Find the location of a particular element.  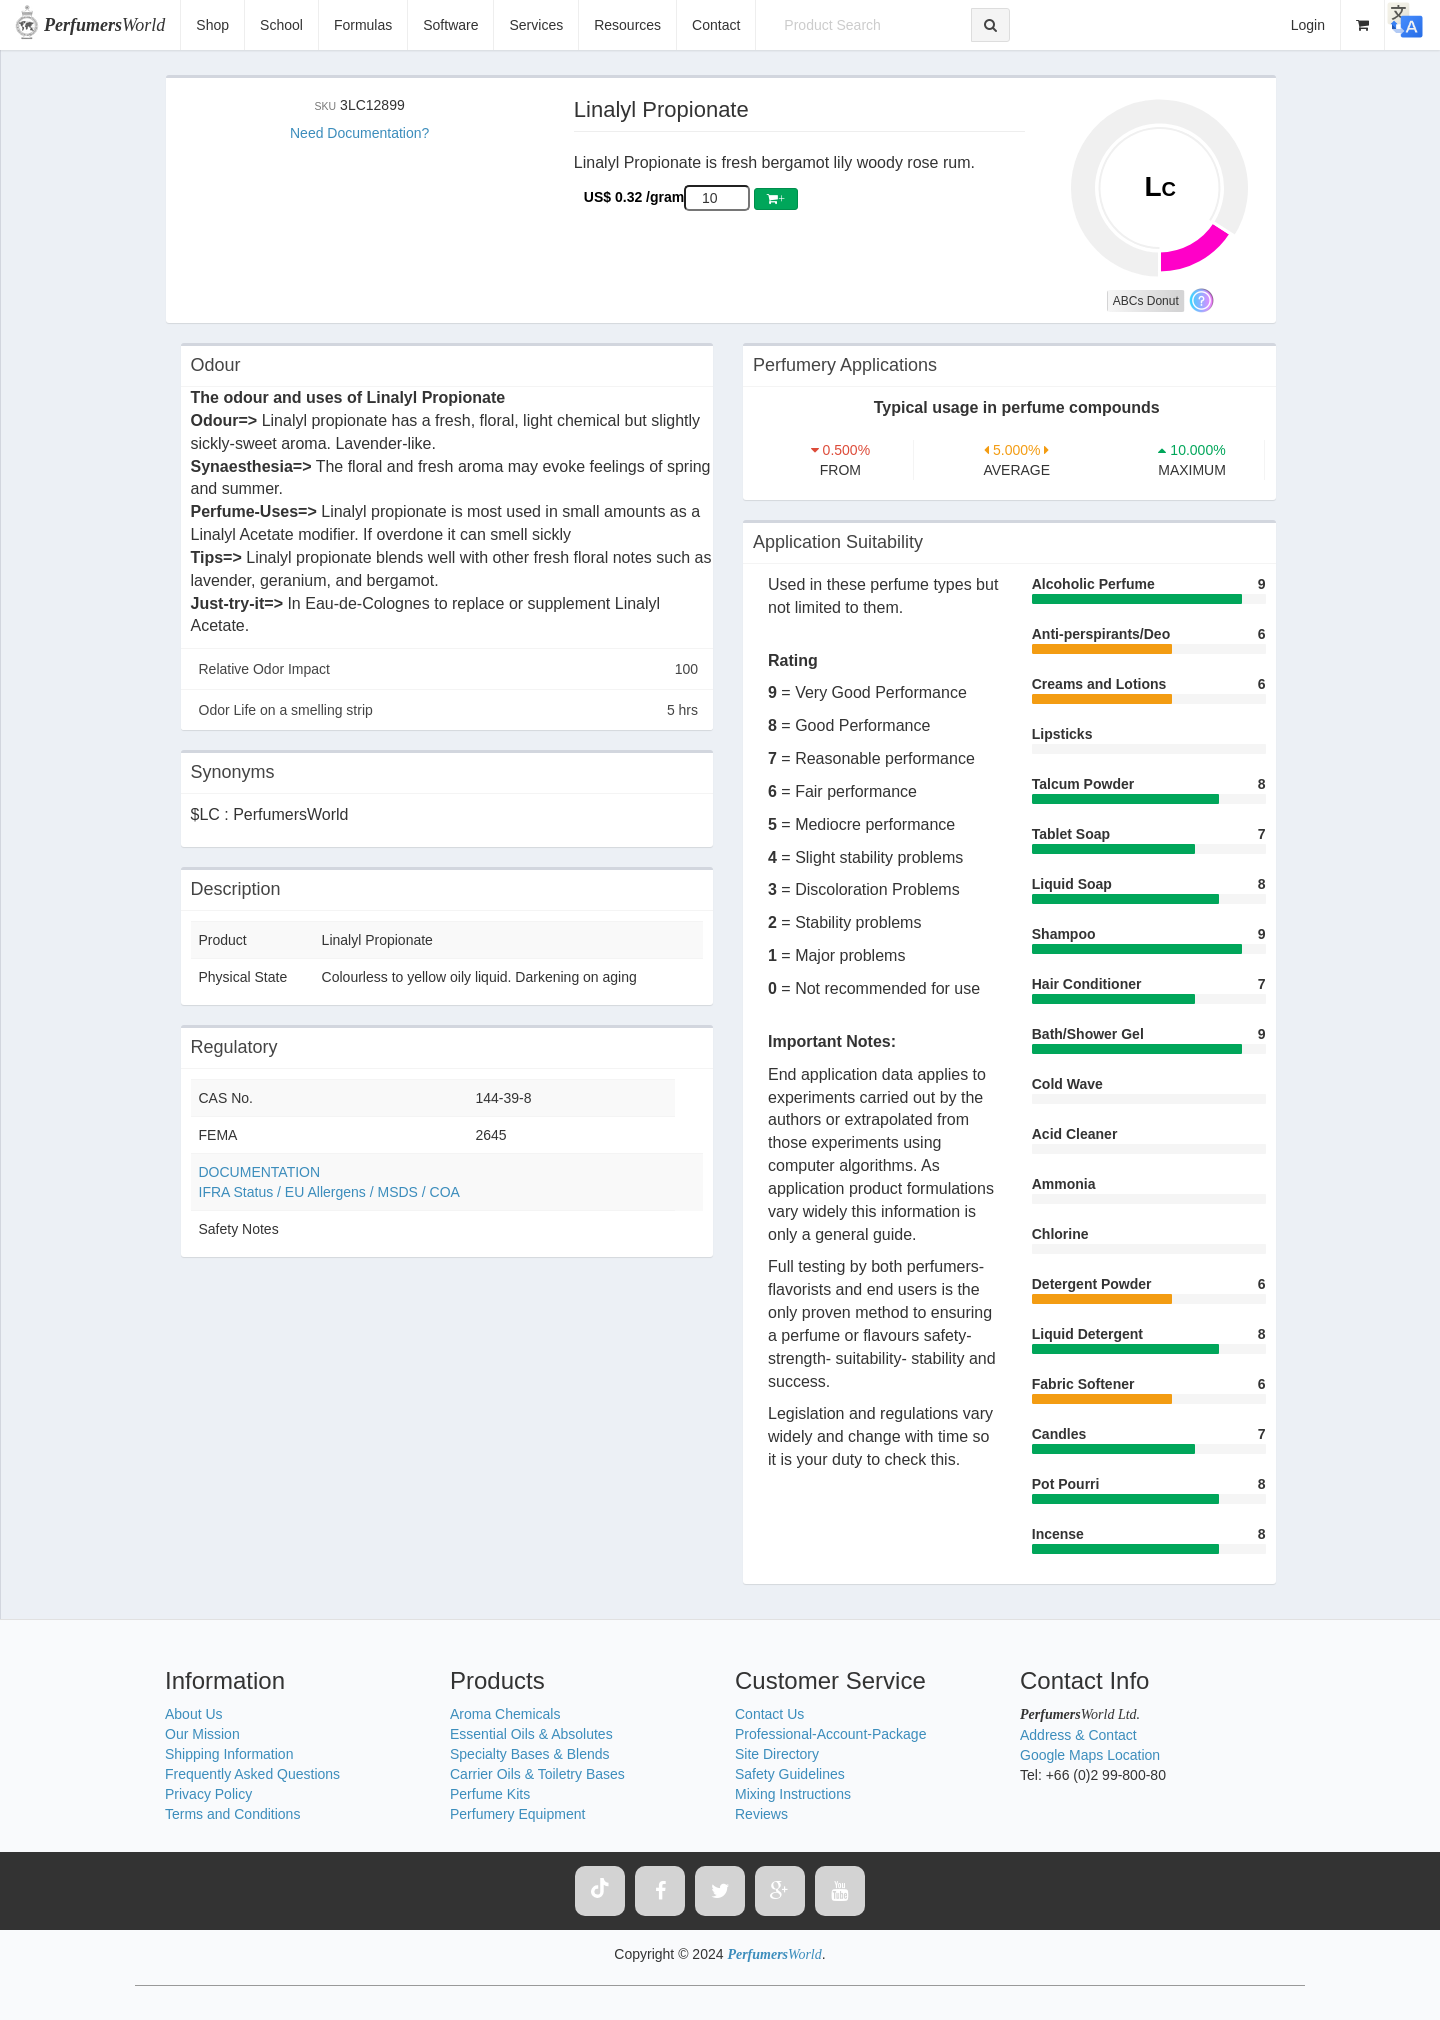

Services is located at coordinates (536, 25).